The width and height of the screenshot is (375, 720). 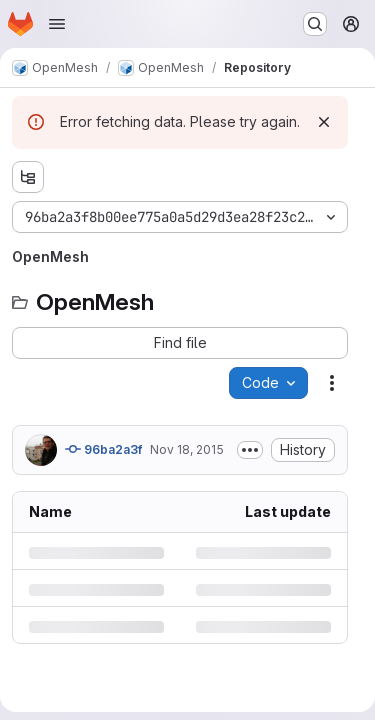 What do you see at coordinates (250, 450) in the screenshot?
I see `[Toggle commit description]` at bounding box center [250, 450].